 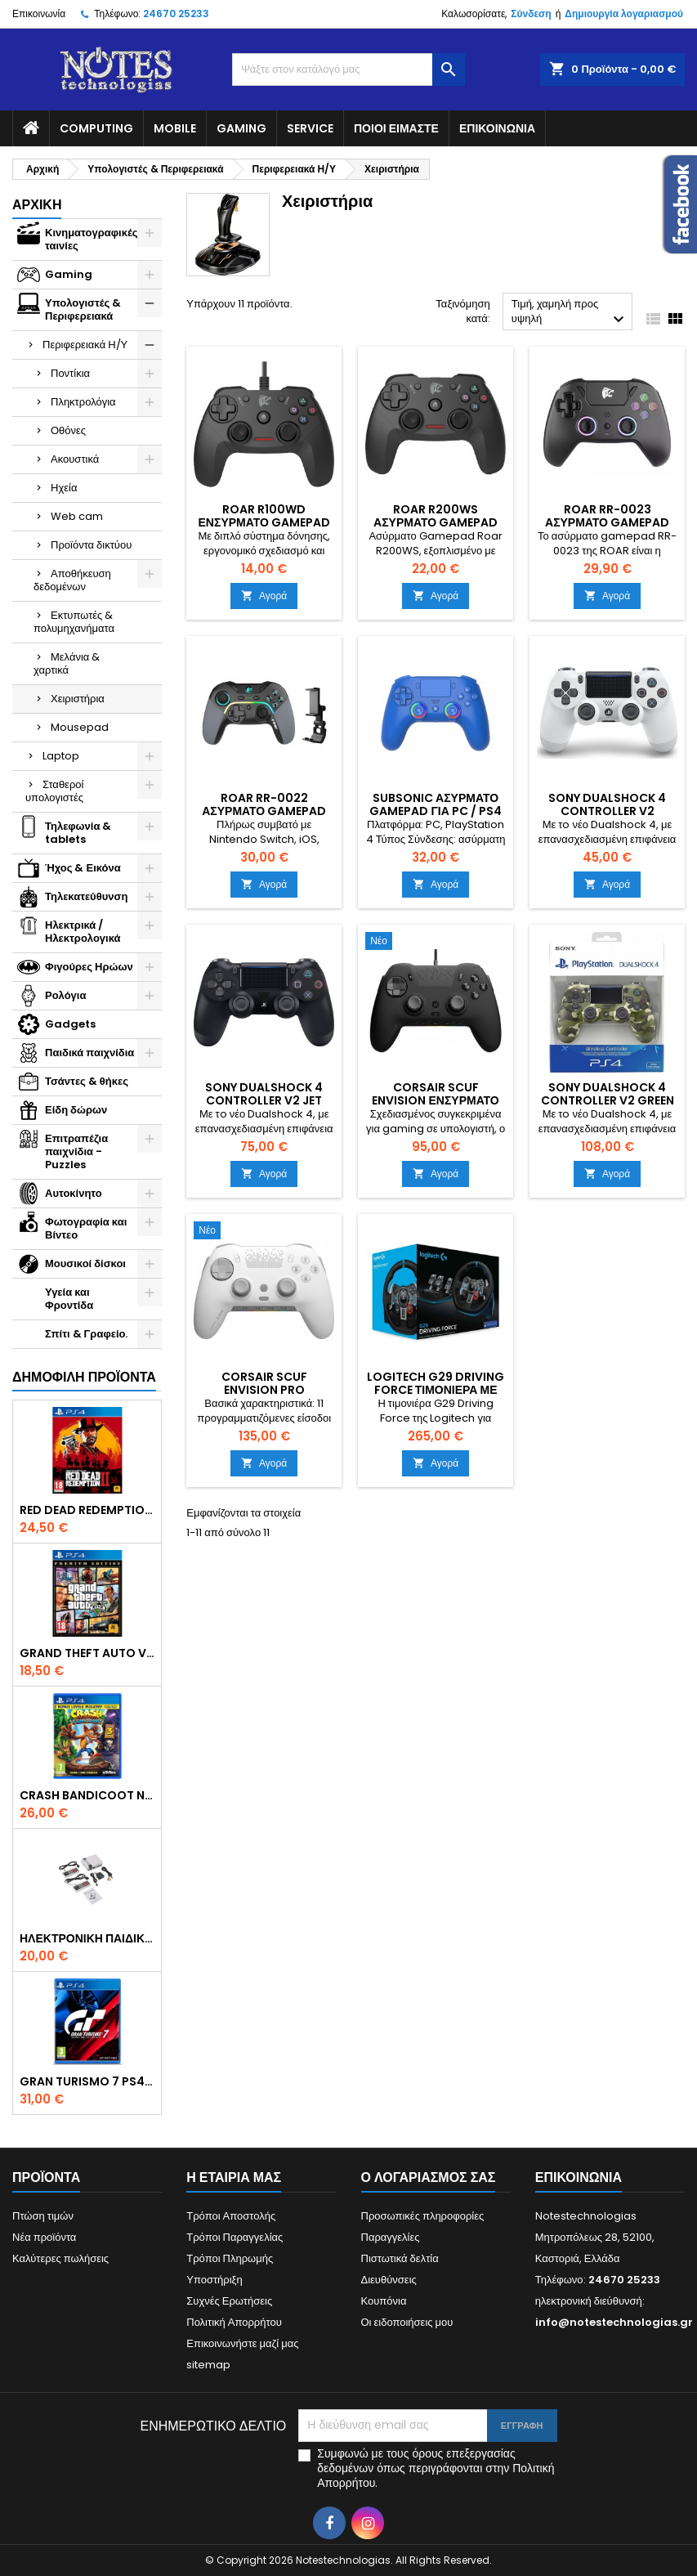 What do you see at coordinates (435, 811) in the screenshot?
I see `Subsonic Ασύρματο Gamepad για PC / PS4 Μπλε` at bounding box center [435, 811].